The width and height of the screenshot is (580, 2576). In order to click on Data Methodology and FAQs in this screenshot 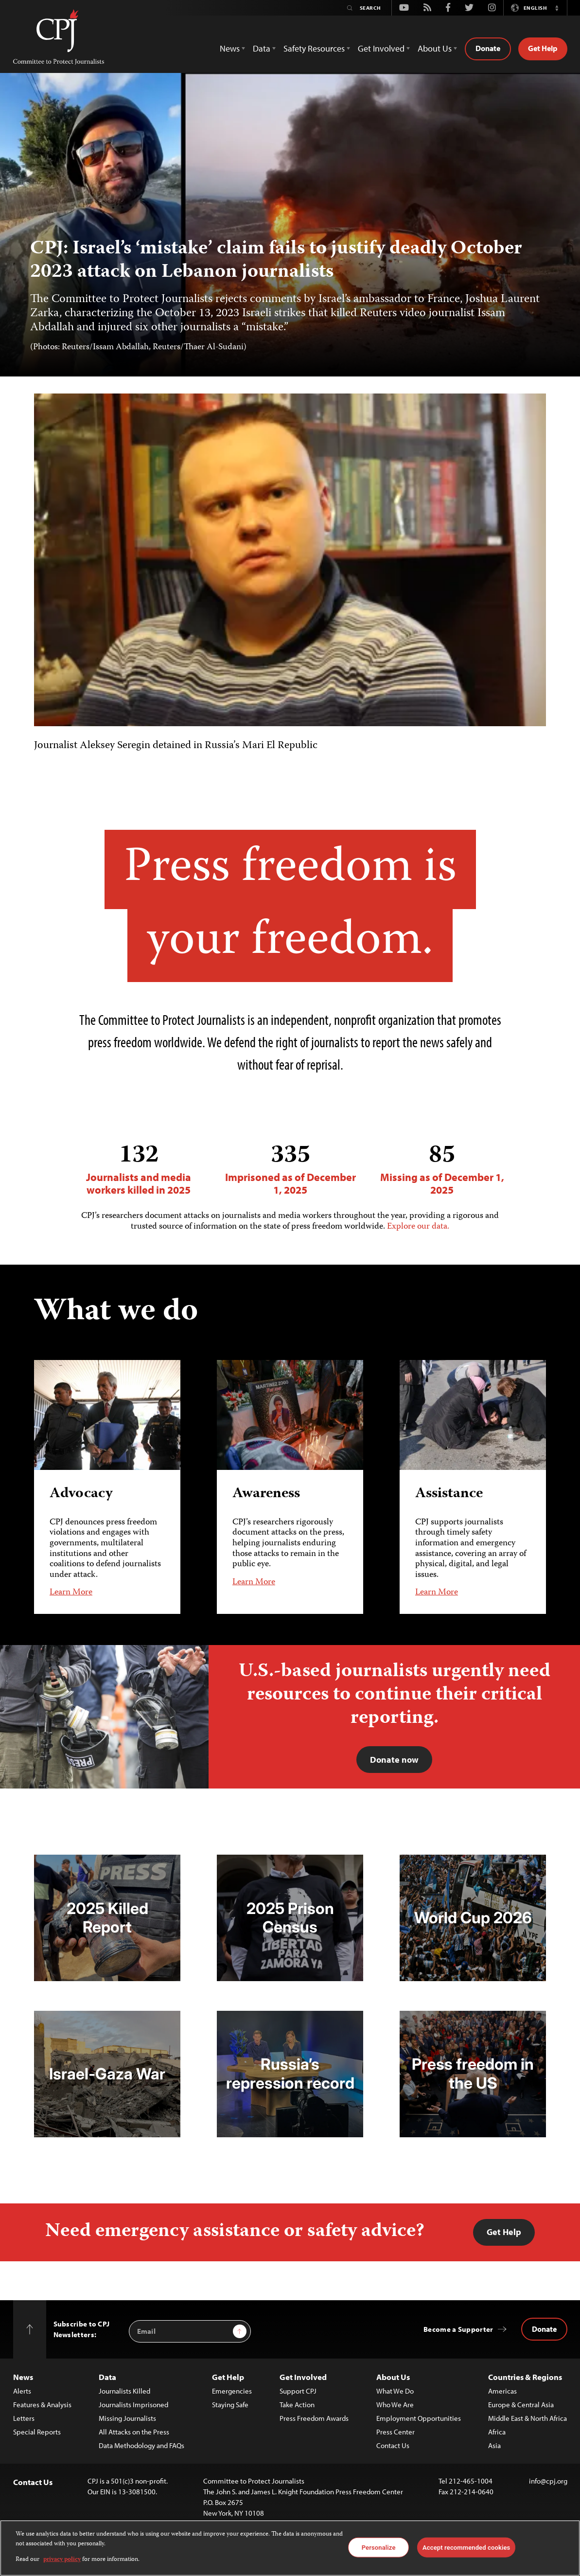, I will do `click(141, 2445)`.